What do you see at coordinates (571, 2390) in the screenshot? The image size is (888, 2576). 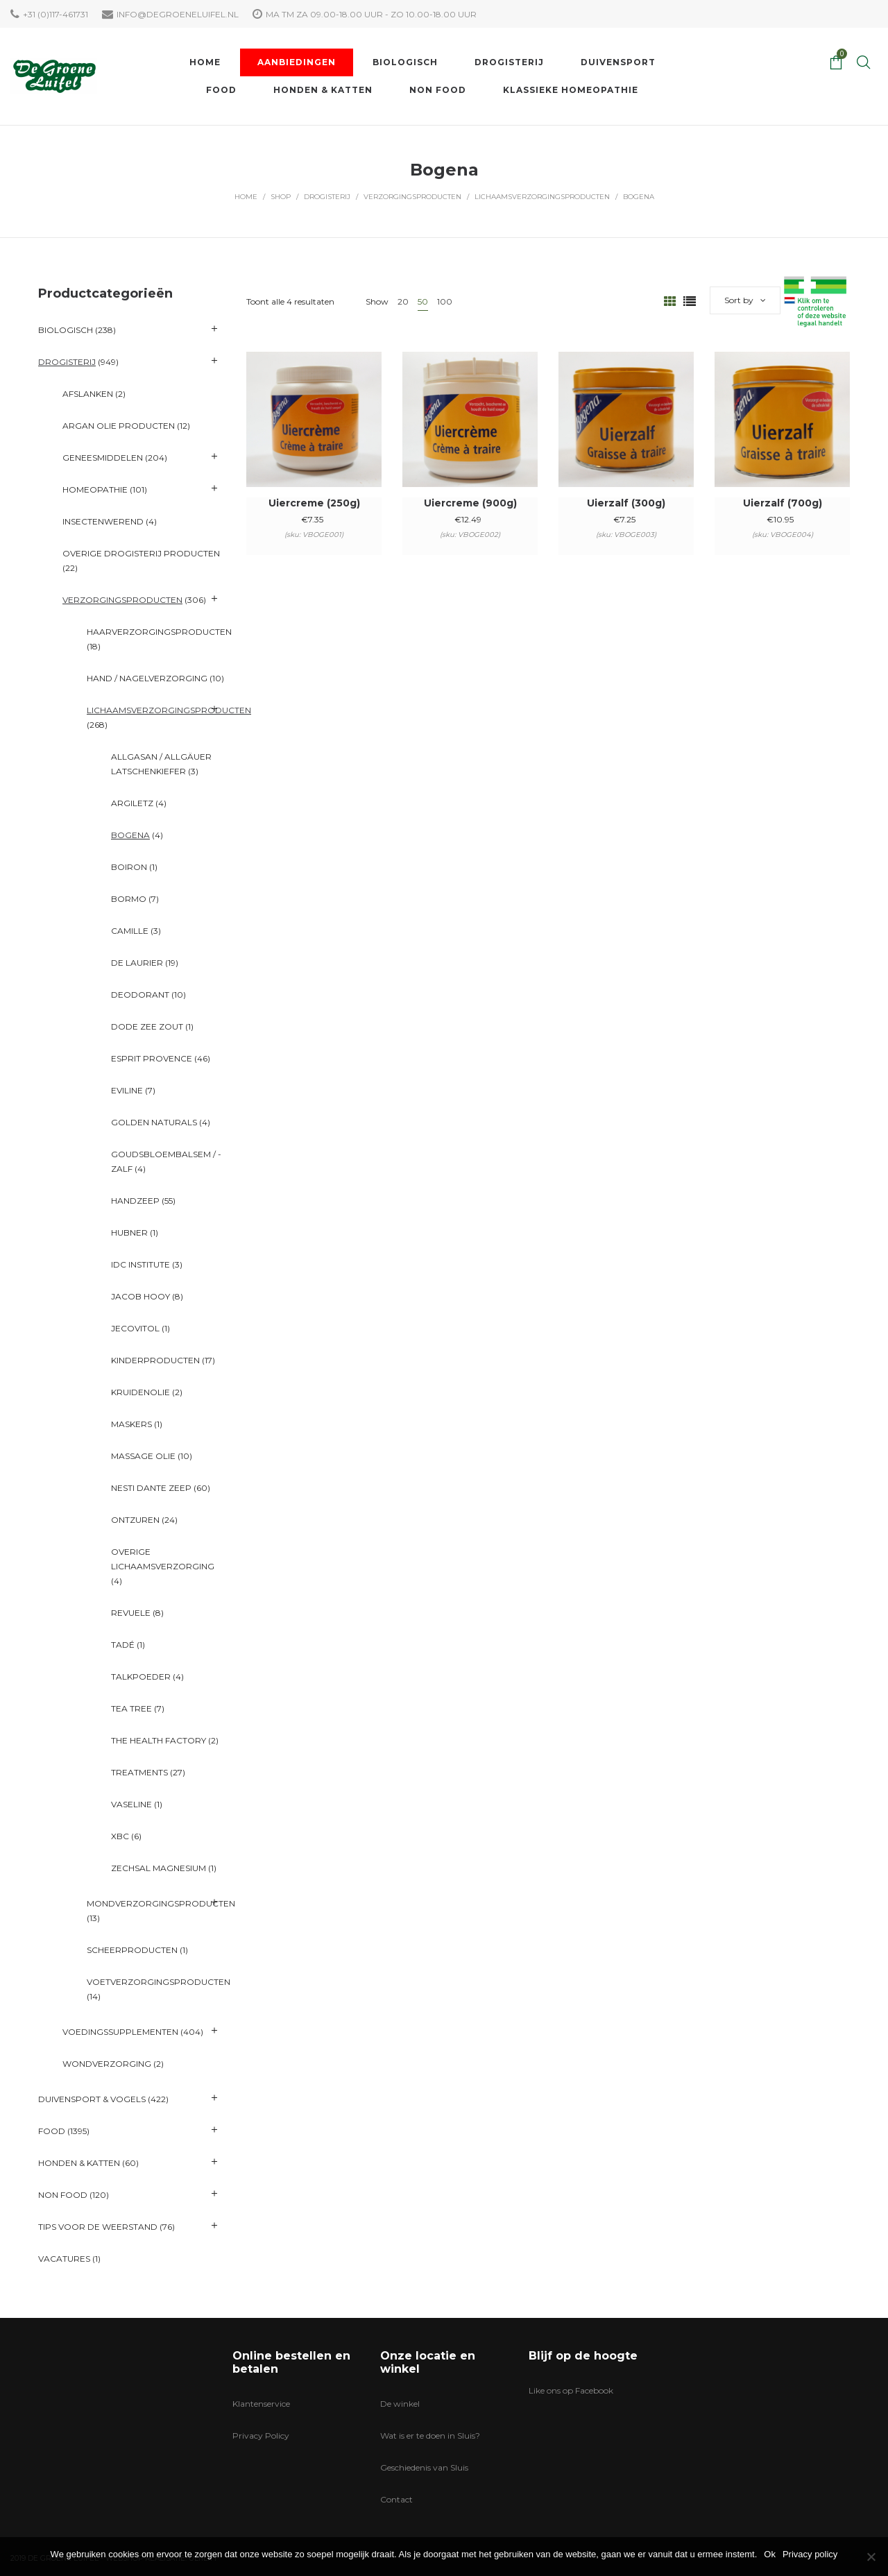 I see `Like ons op Facebook` at bounding box center [571, 2390].